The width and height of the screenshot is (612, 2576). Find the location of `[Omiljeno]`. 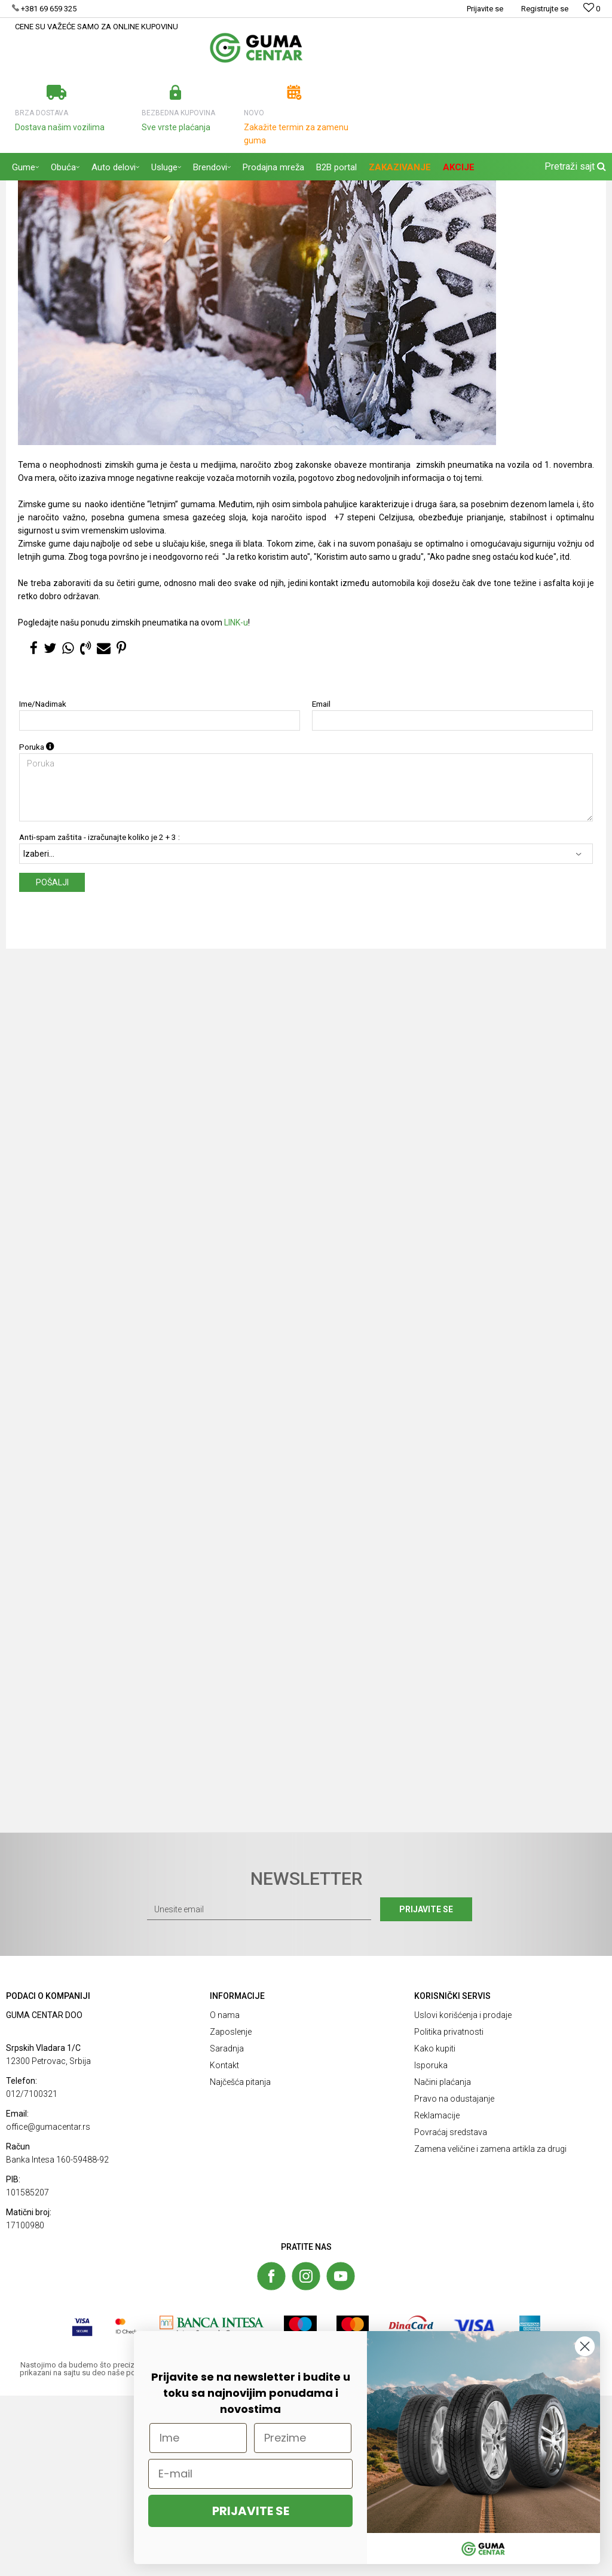

[Omiljeno] is located at coordinates (591, 8).